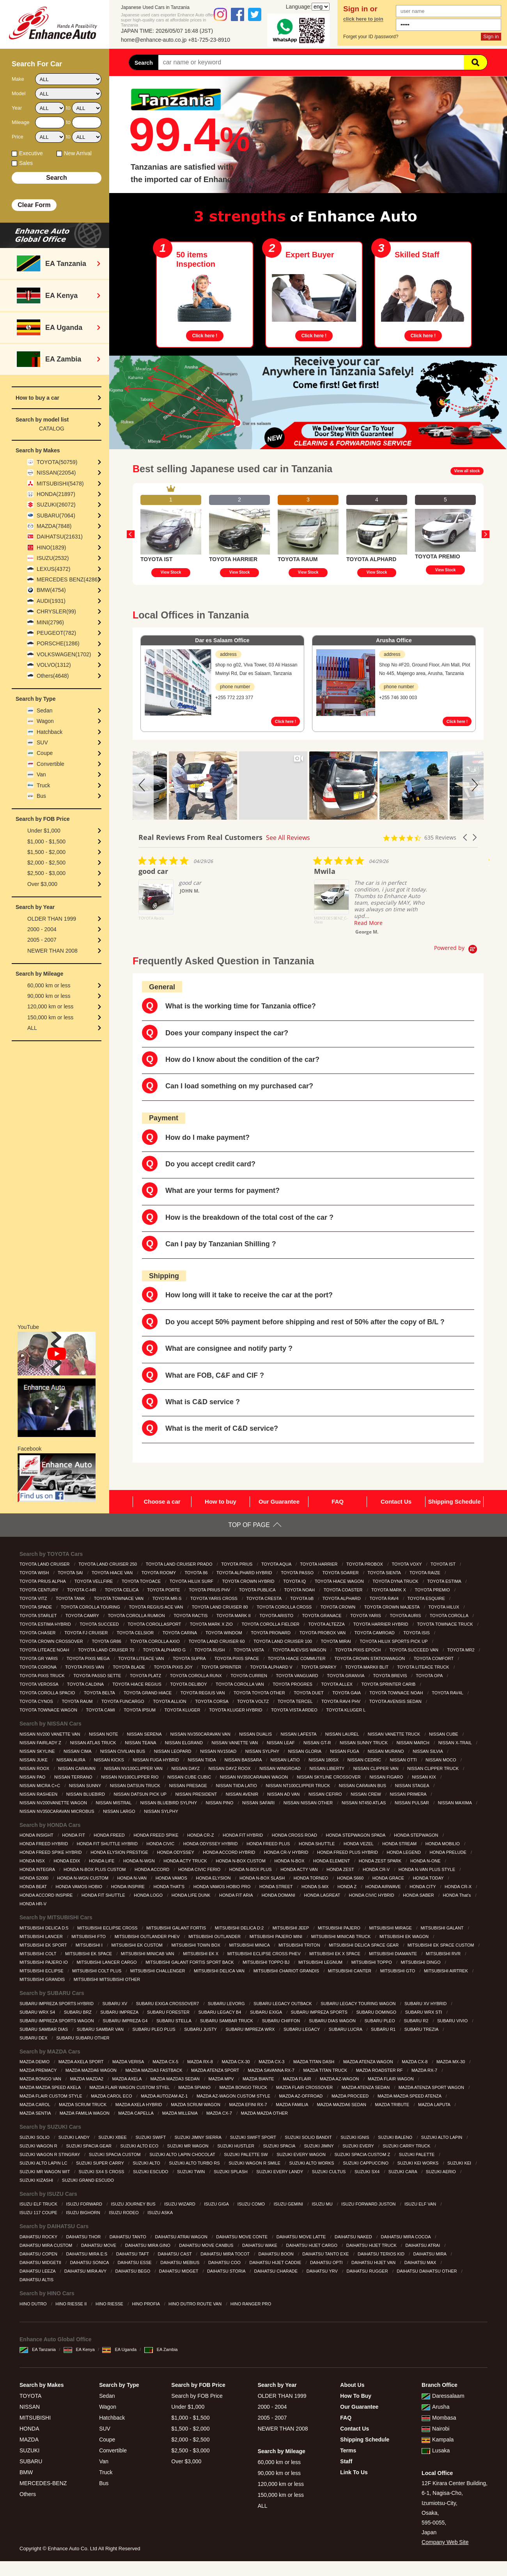 This screenshot has width=507, height=2576. Describe the element at coordinates (26, 2472) in the screenshot. I see `BMW` at that location.